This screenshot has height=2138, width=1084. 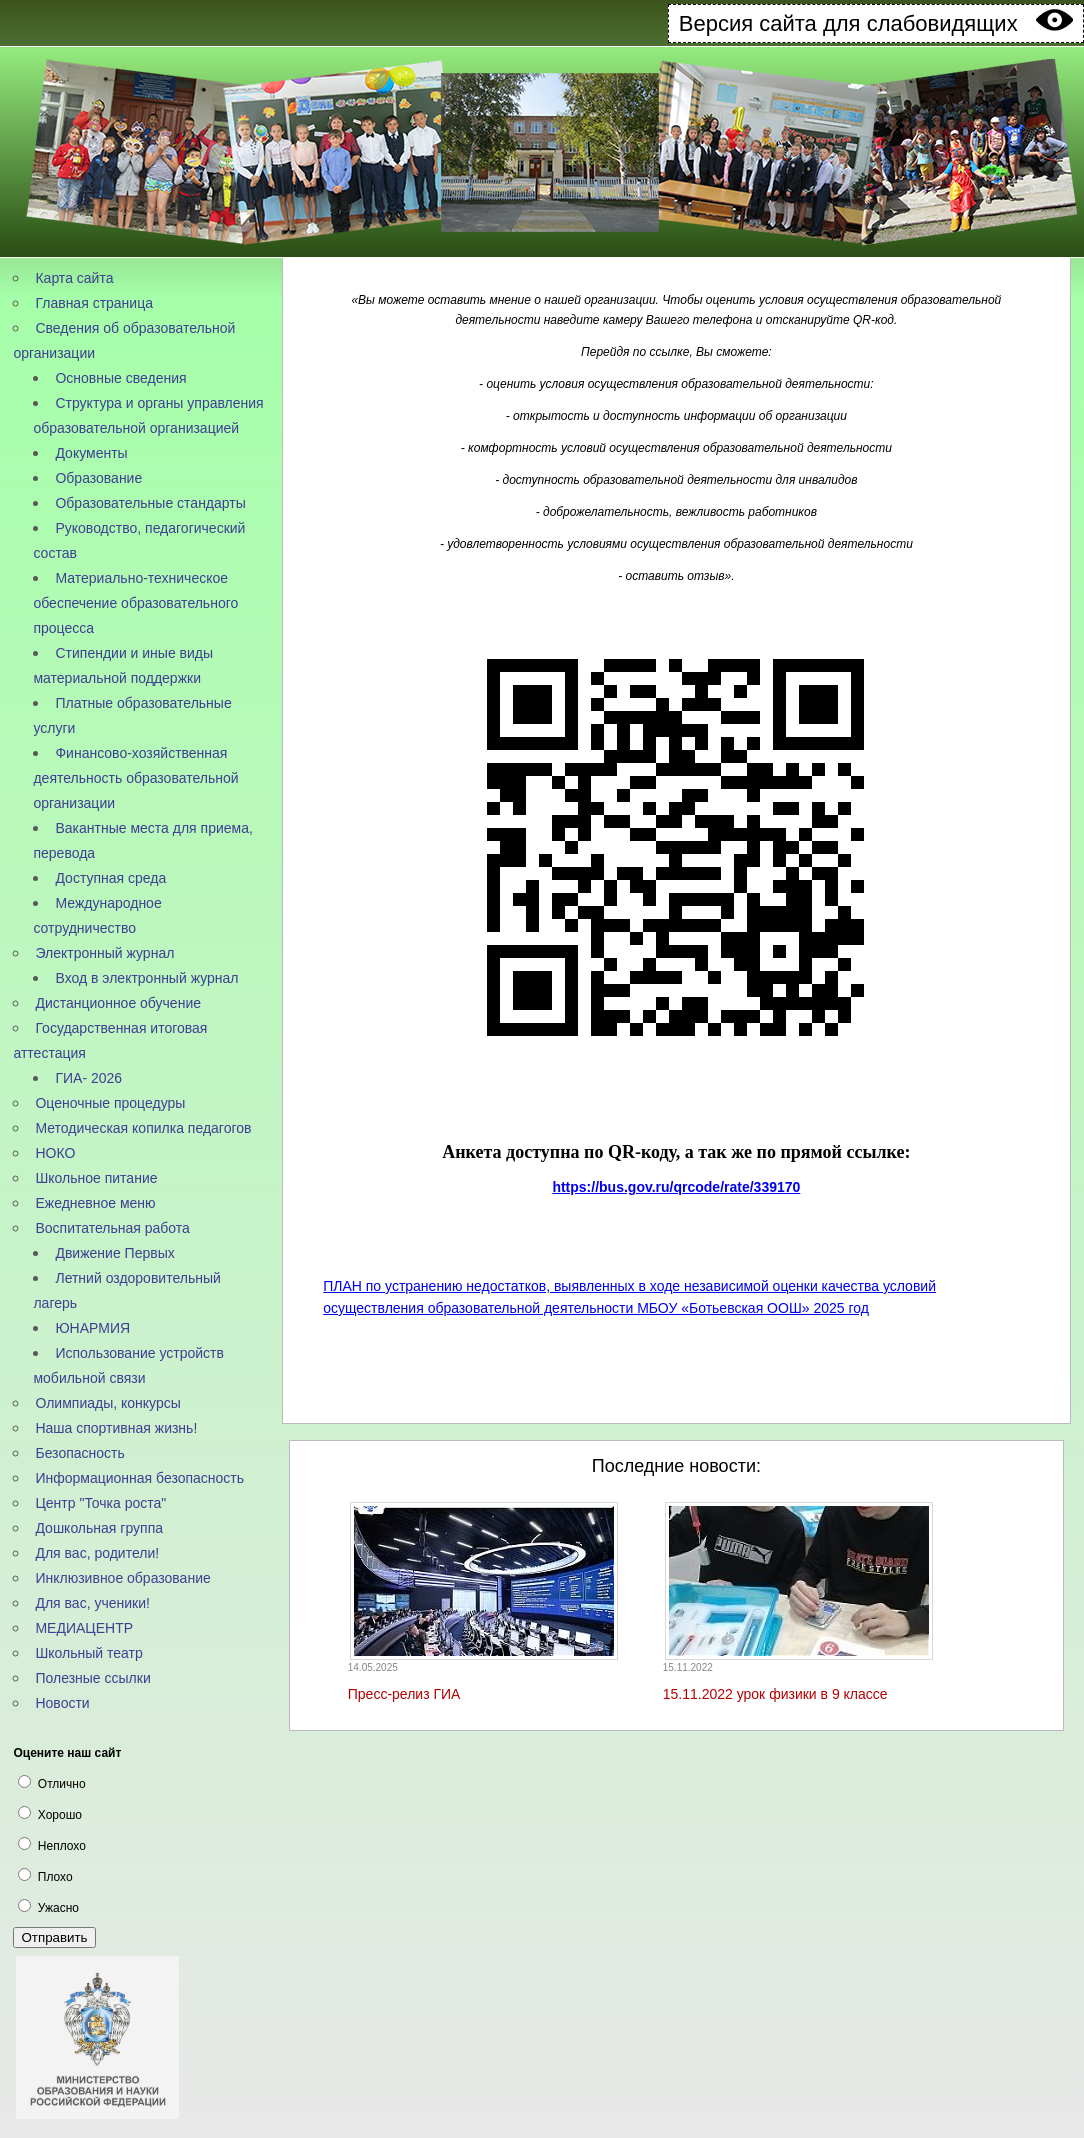 What do you see at coordinates (84, 1628) in the screenshot?
I see `МЕДИАЦЕНТР` at bounding box center [84, 1628].